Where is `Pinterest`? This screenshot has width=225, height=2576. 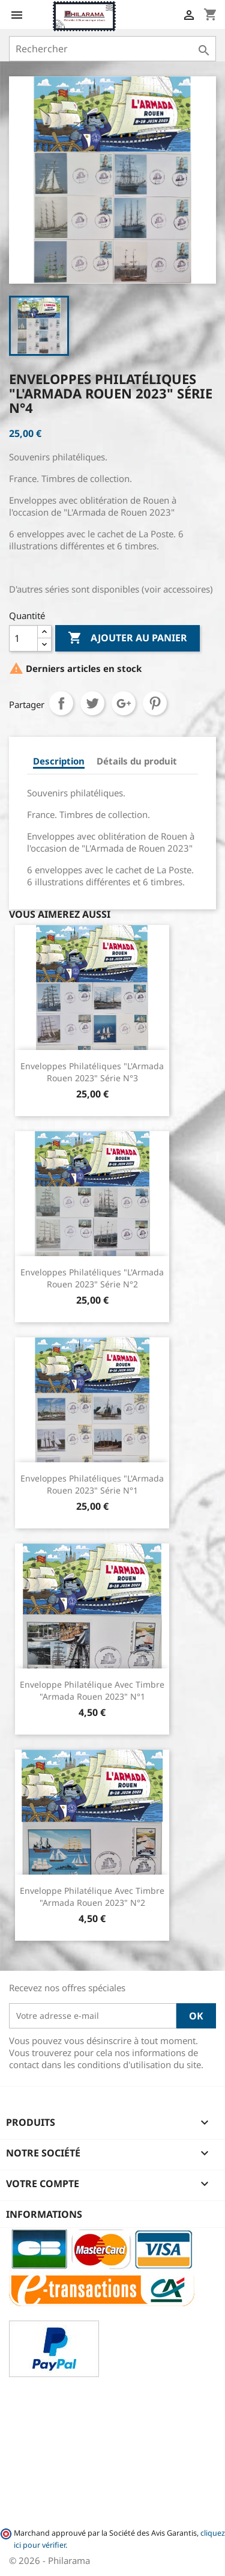
Pinterest is located at coordinates (155, 703).